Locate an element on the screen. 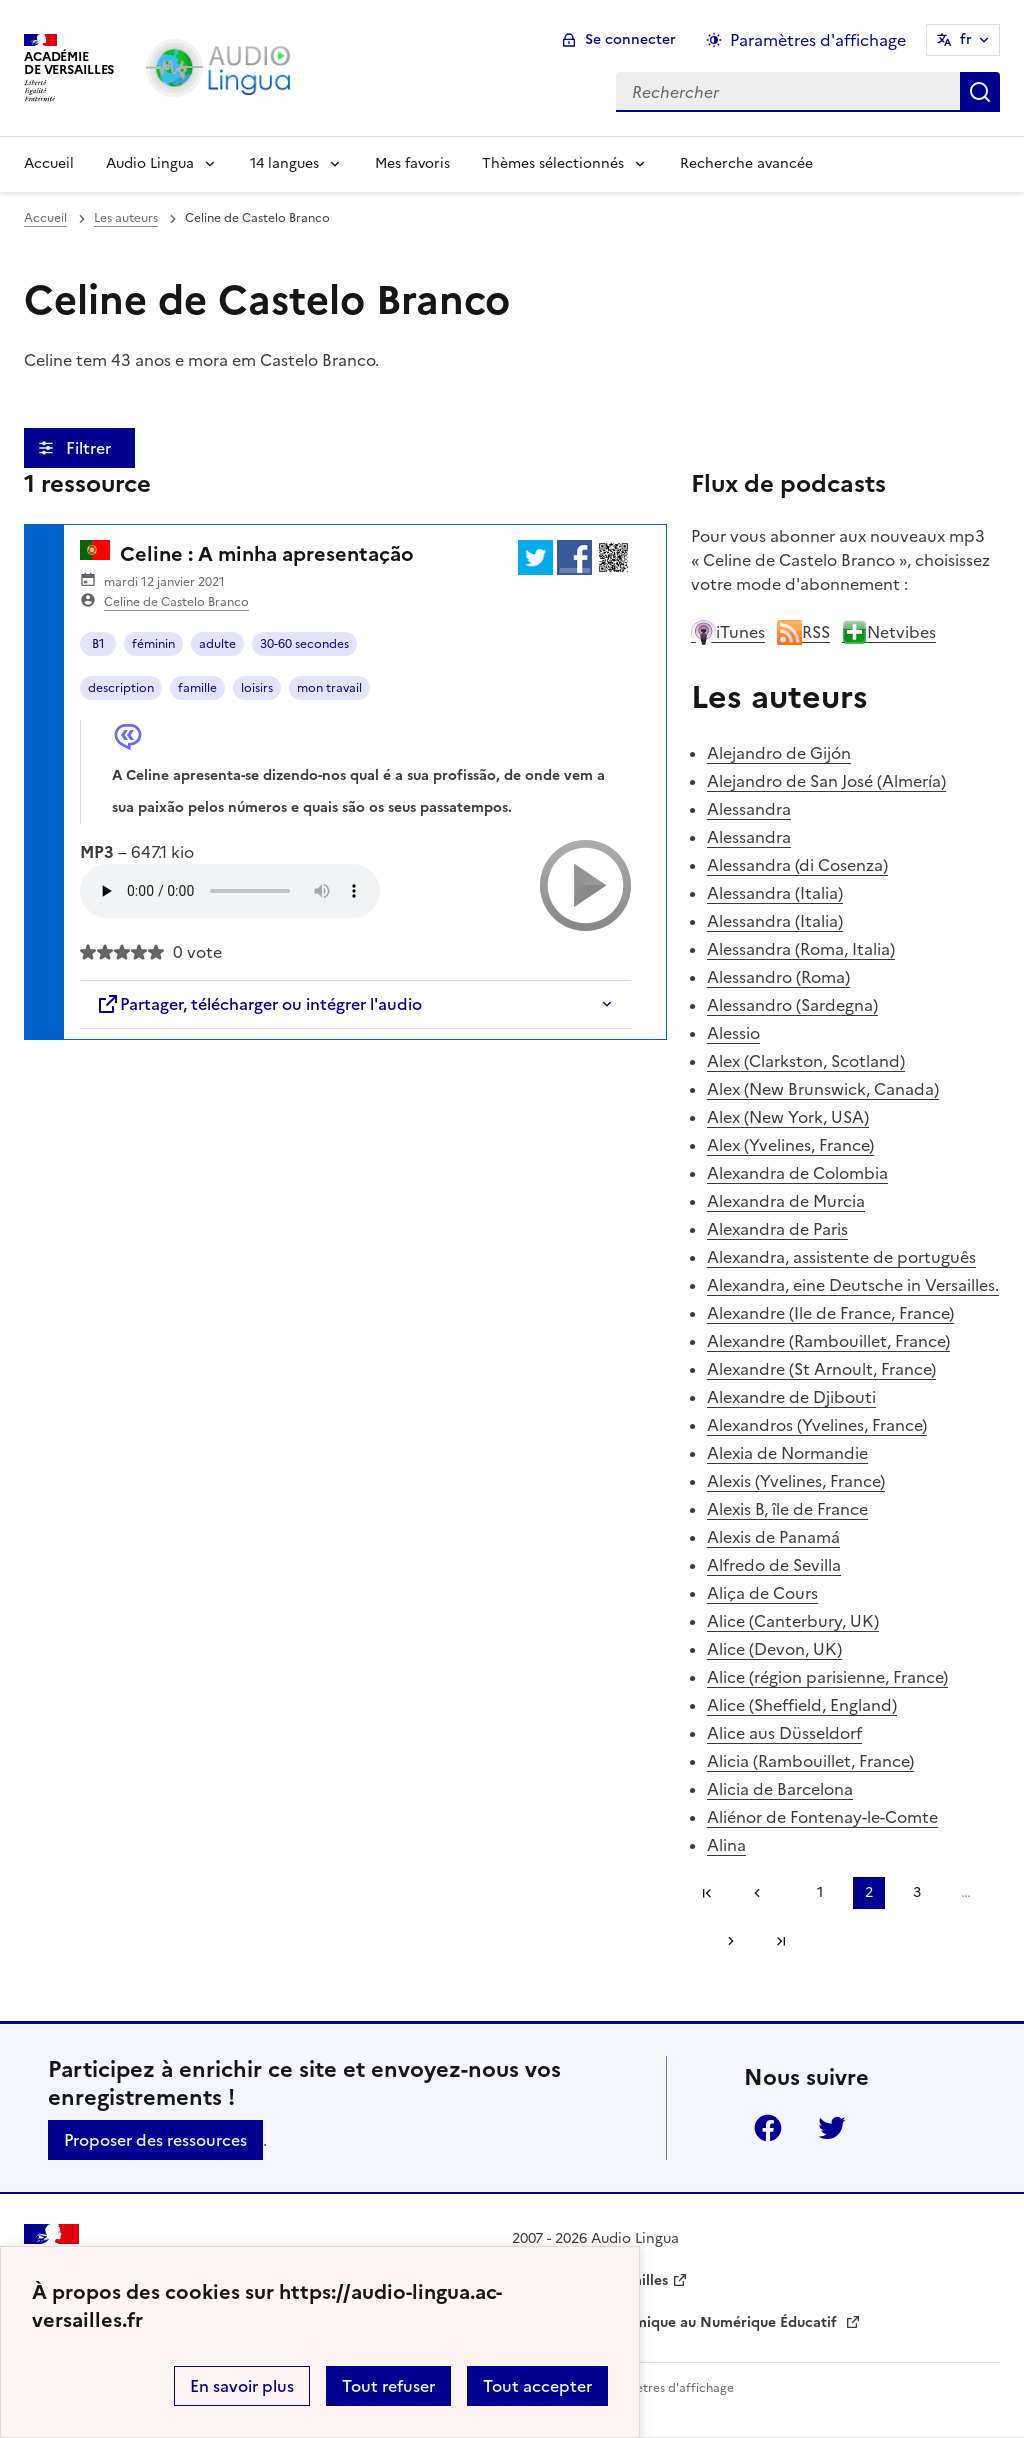 Image resolution: width=1024 pixels, height=2438 pixels. Alessandro (Sardegna) is located at coordinates (792, 1005).